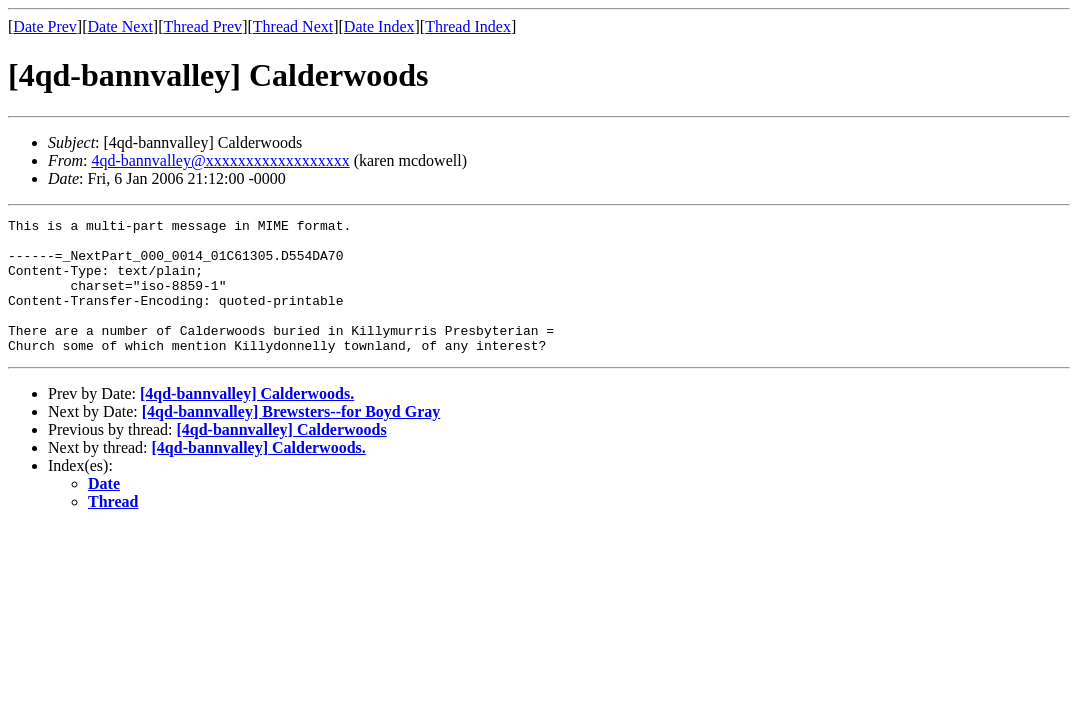 The height and width of the screenshot is (720, 1078). What do you see at coordinates (202, 26) in the screenshot?
I see `Thread Prev` at bounding box center [202, 26].